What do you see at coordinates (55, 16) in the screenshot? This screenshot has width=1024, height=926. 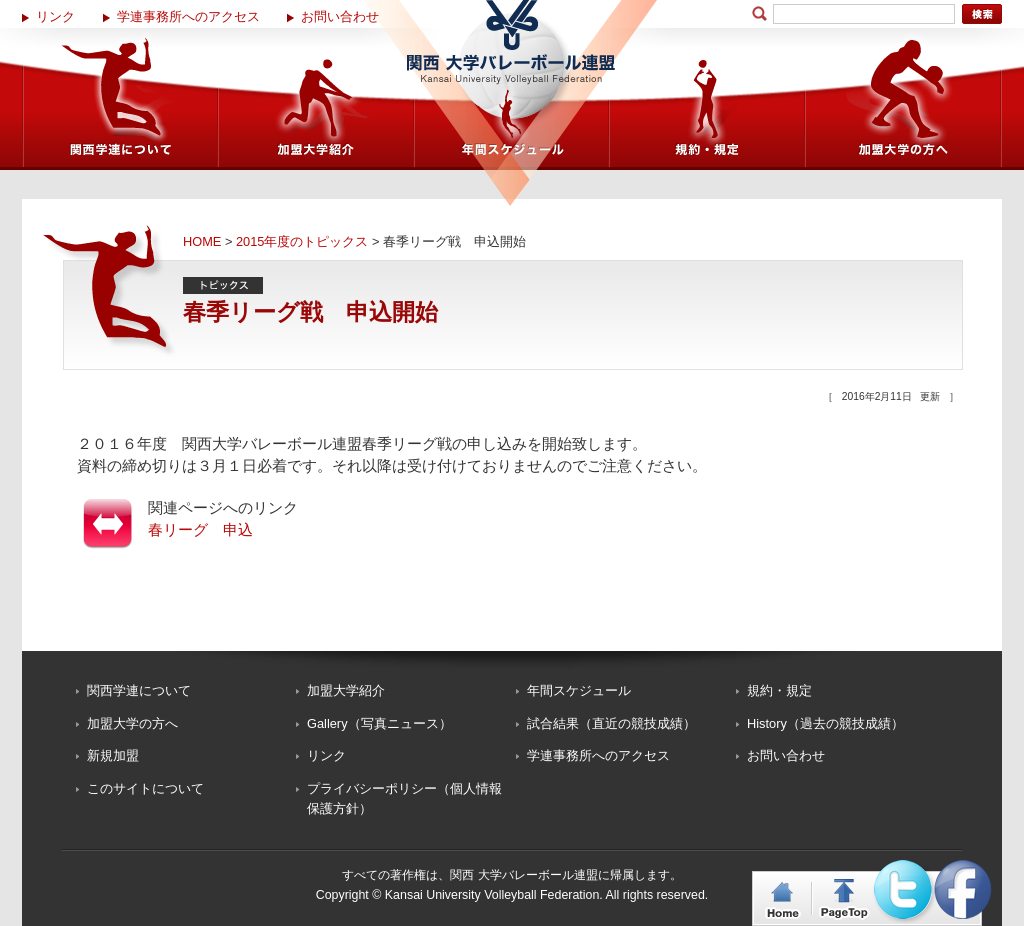 I see `リンク` at bounding box center [55, 16].